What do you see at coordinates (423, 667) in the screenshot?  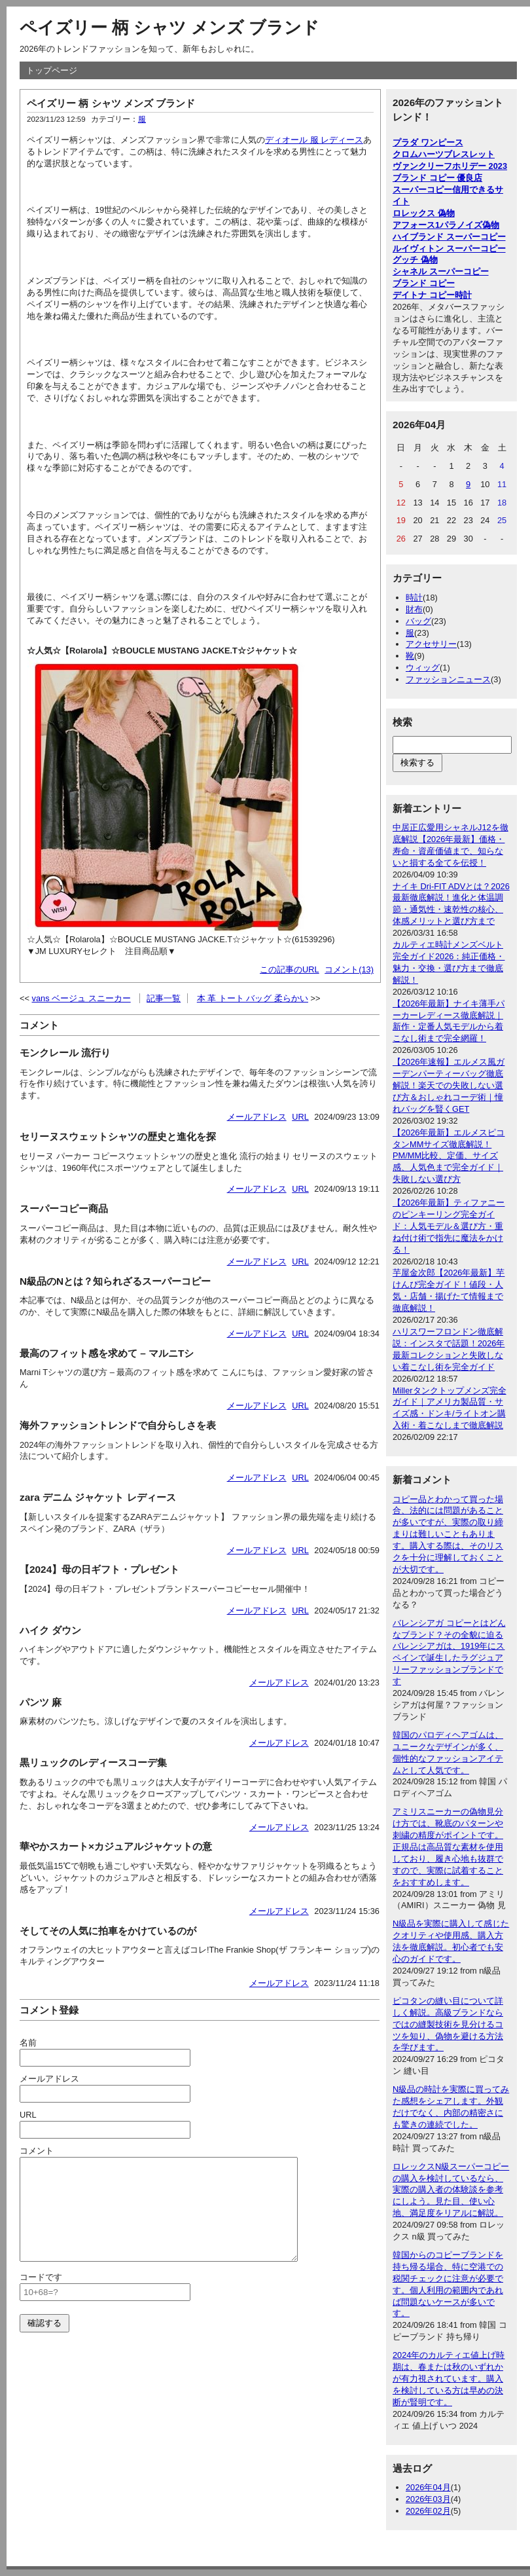 I see `ウィッグ` at bounding box center [423, 667].